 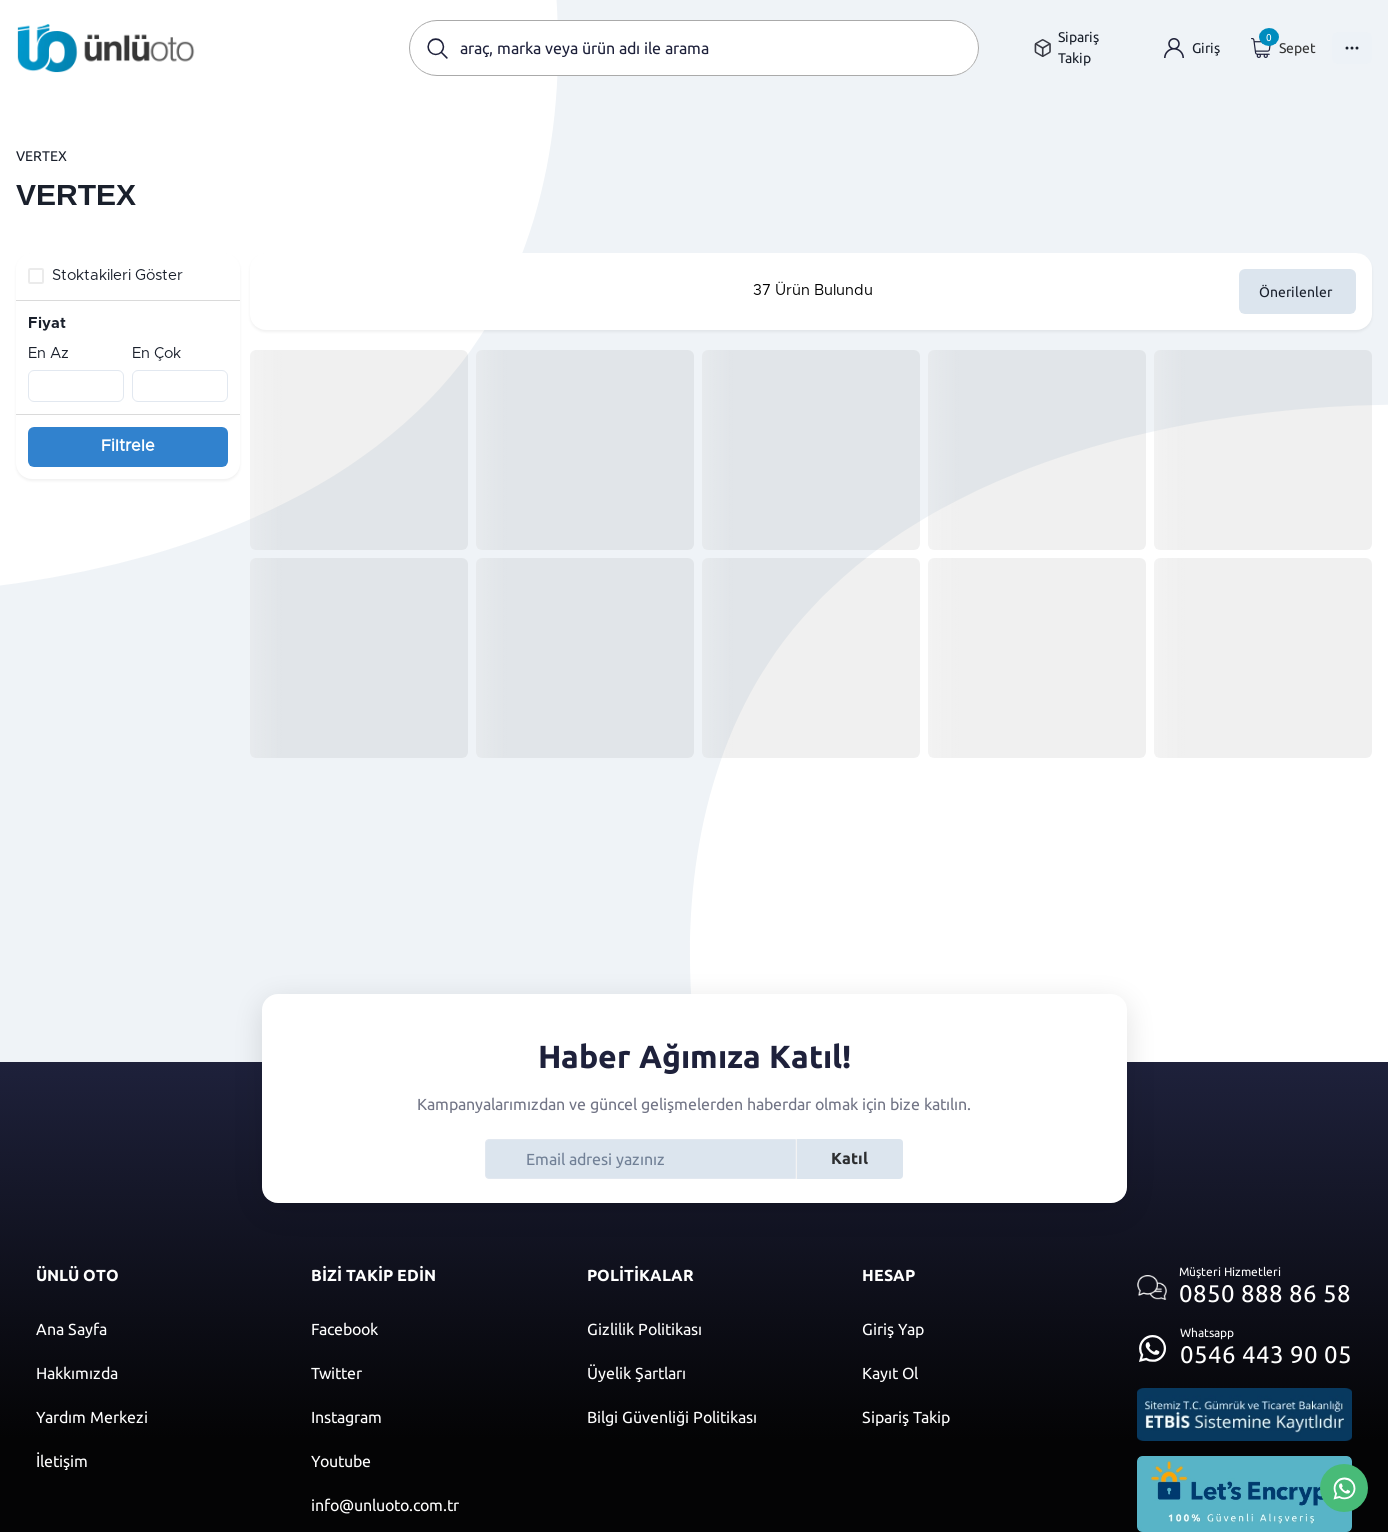 What do you see at coordinates (704, 1329) in the screenshot?
I see `[Gizlilik politikası]` at bounding box center [704, 1329].